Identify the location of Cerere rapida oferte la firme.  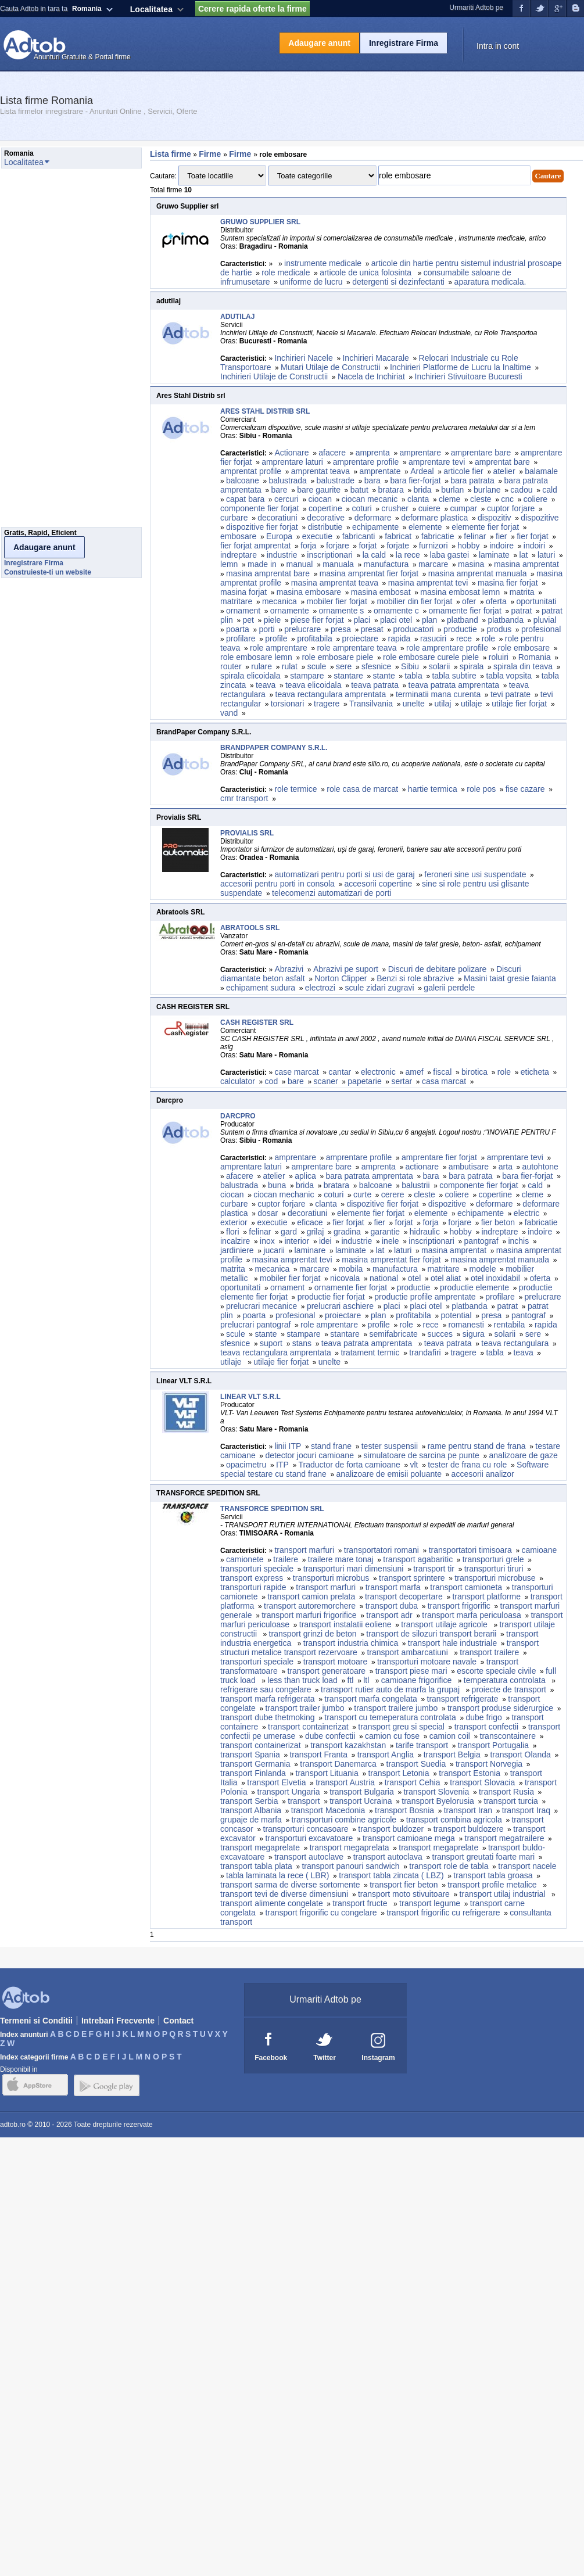
(252, 8).